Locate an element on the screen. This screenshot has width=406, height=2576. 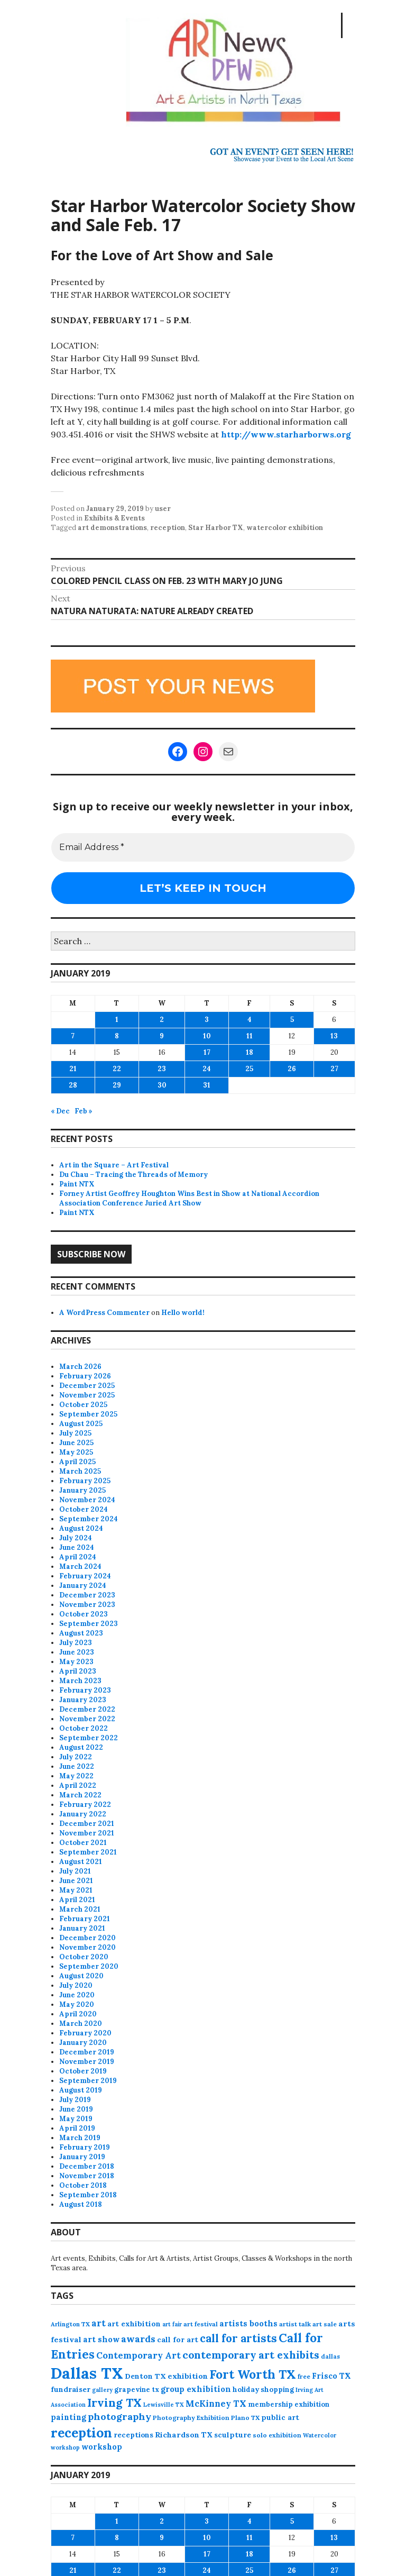
30 [Posts published on January 30, 2019] is located at coordinates (162, 1085).